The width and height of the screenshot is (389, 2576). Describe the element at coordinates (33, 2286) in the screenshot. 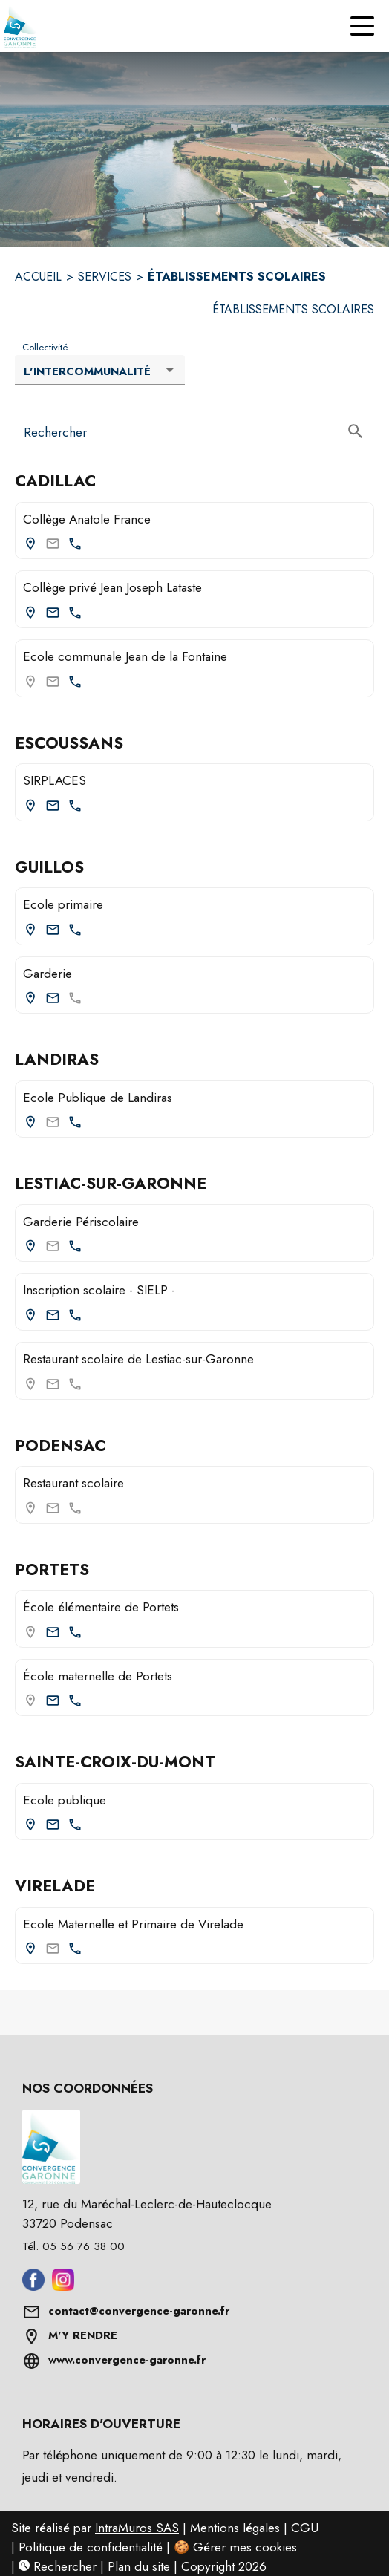

I see `[Aller sur facebook (s'ouvre dans une nouvelle fenêtre)]` at that location.